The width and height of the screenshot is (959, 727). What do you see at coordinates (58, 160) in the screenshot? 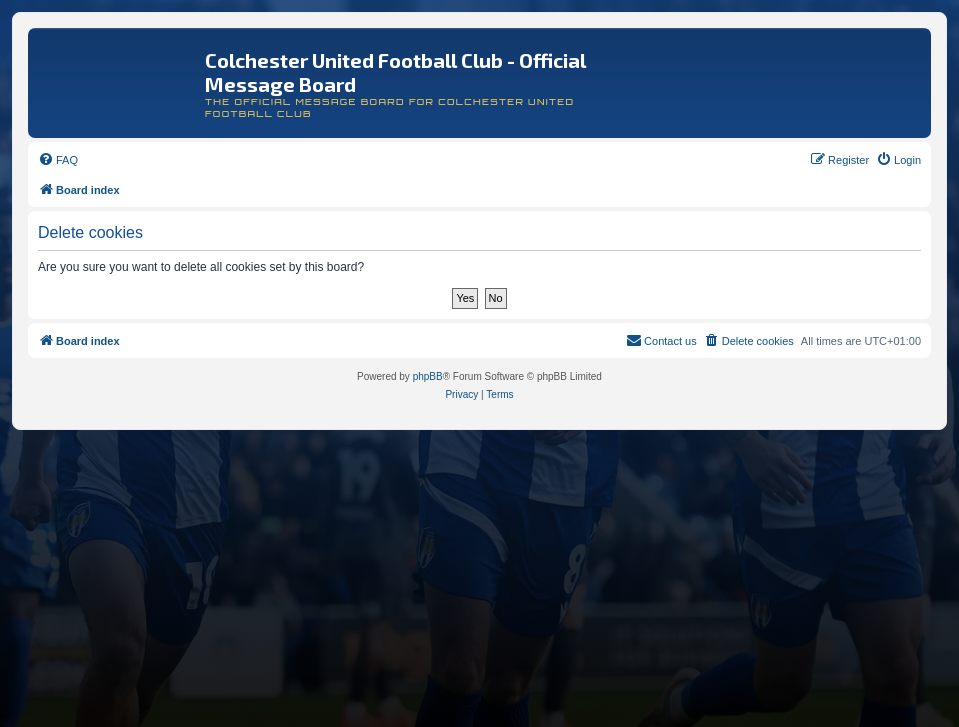
I see `[menuitem]` at bounding box center [58, 160].